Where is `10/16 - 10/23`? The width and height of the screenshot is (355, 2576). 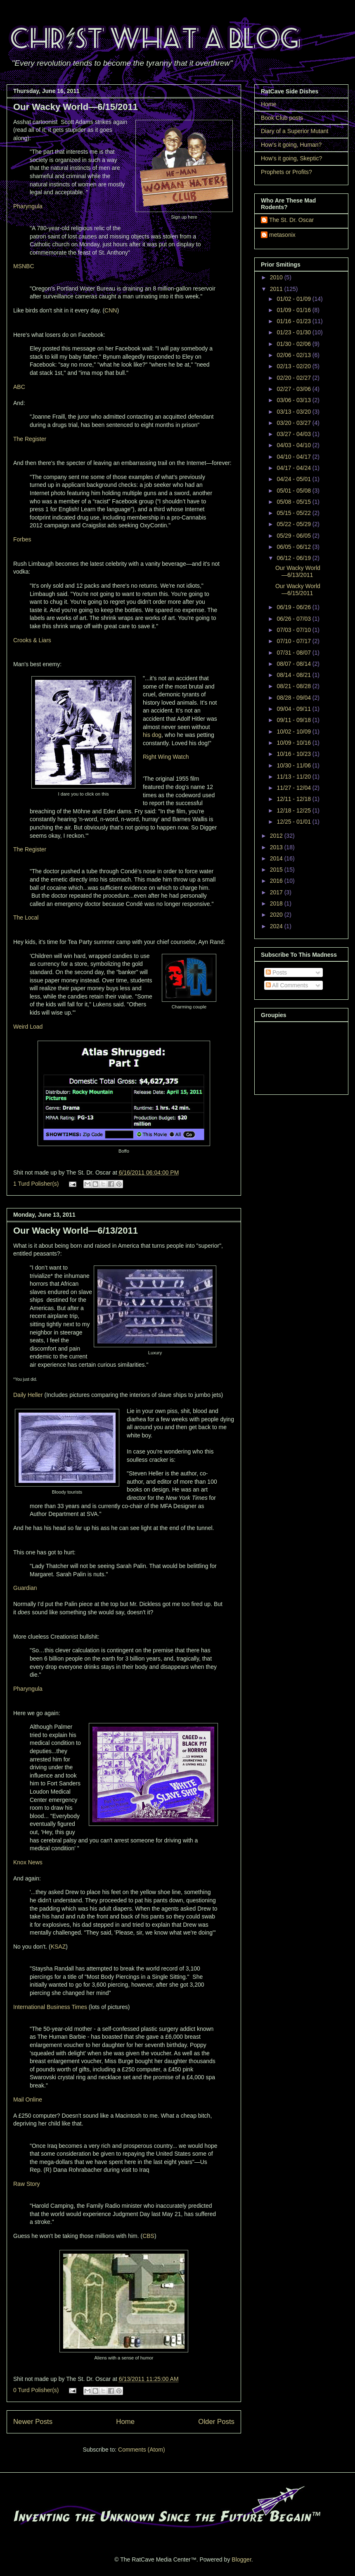 10/16 - 10/23 is located at coordinates (294, 754).